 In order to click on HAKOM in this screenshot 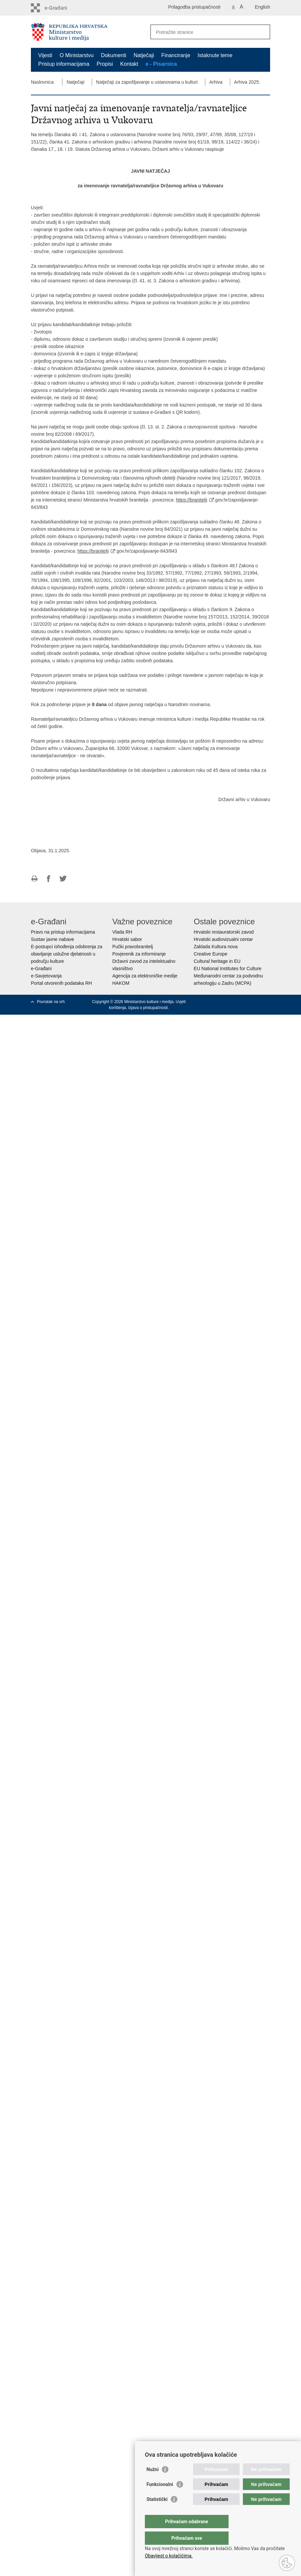, I will do `click(120, 983)`.